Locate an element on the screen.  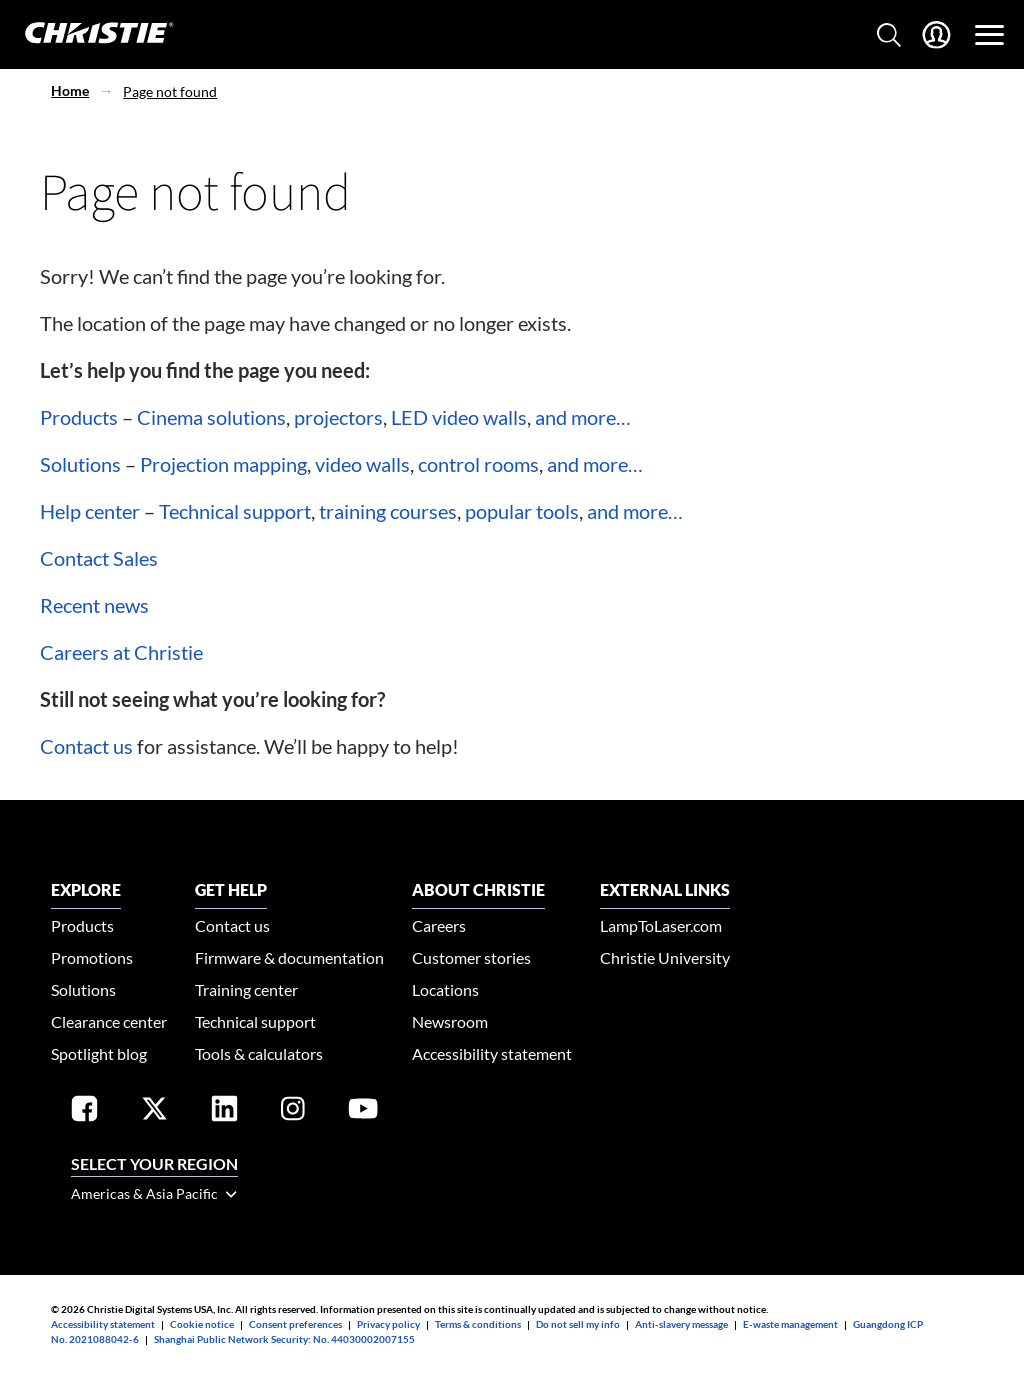
Terms & conditions is located at coordinates (478, 1324).